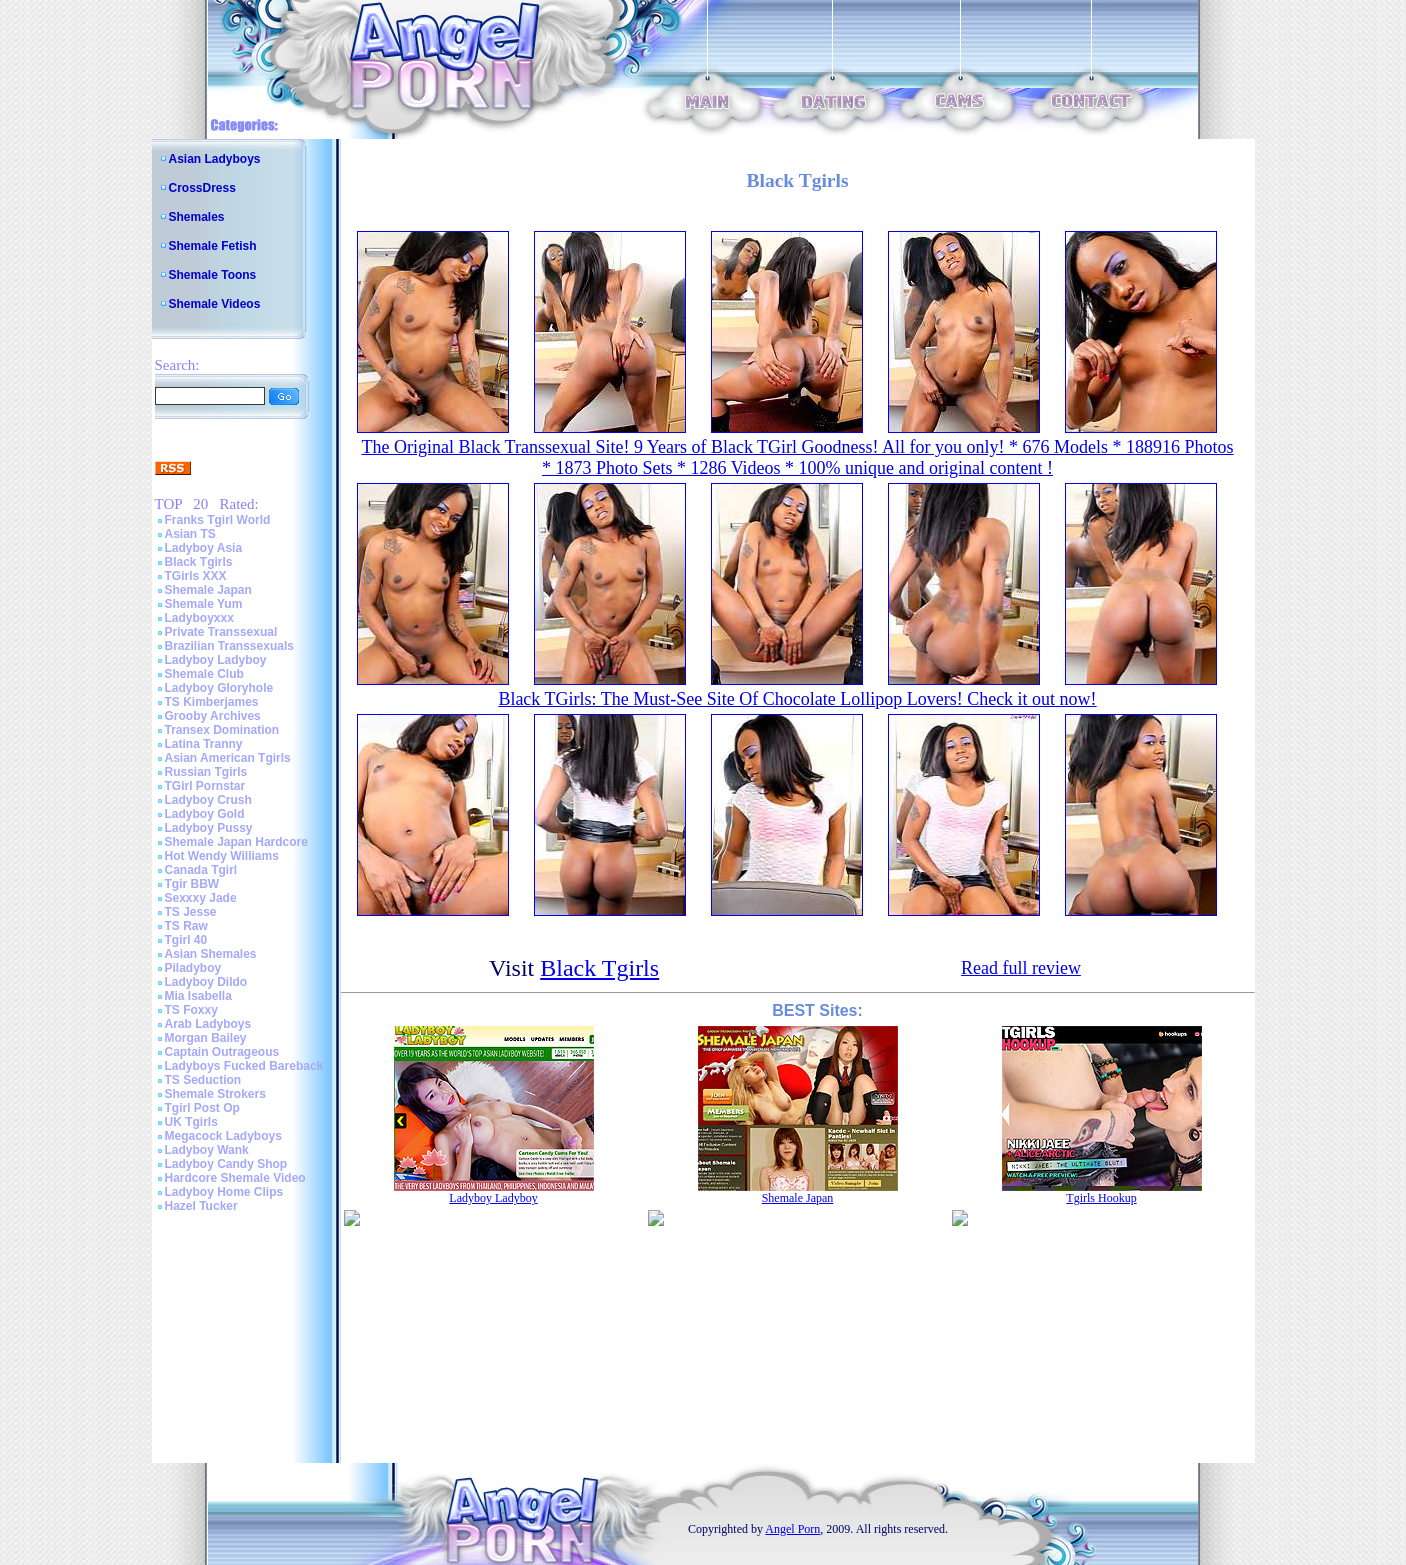 This screenshot has width=1406, height=1565. Describe the element at coordinates (226, 1164) in the screenshot. I see `Ladyboy Candy Shop` at that location.